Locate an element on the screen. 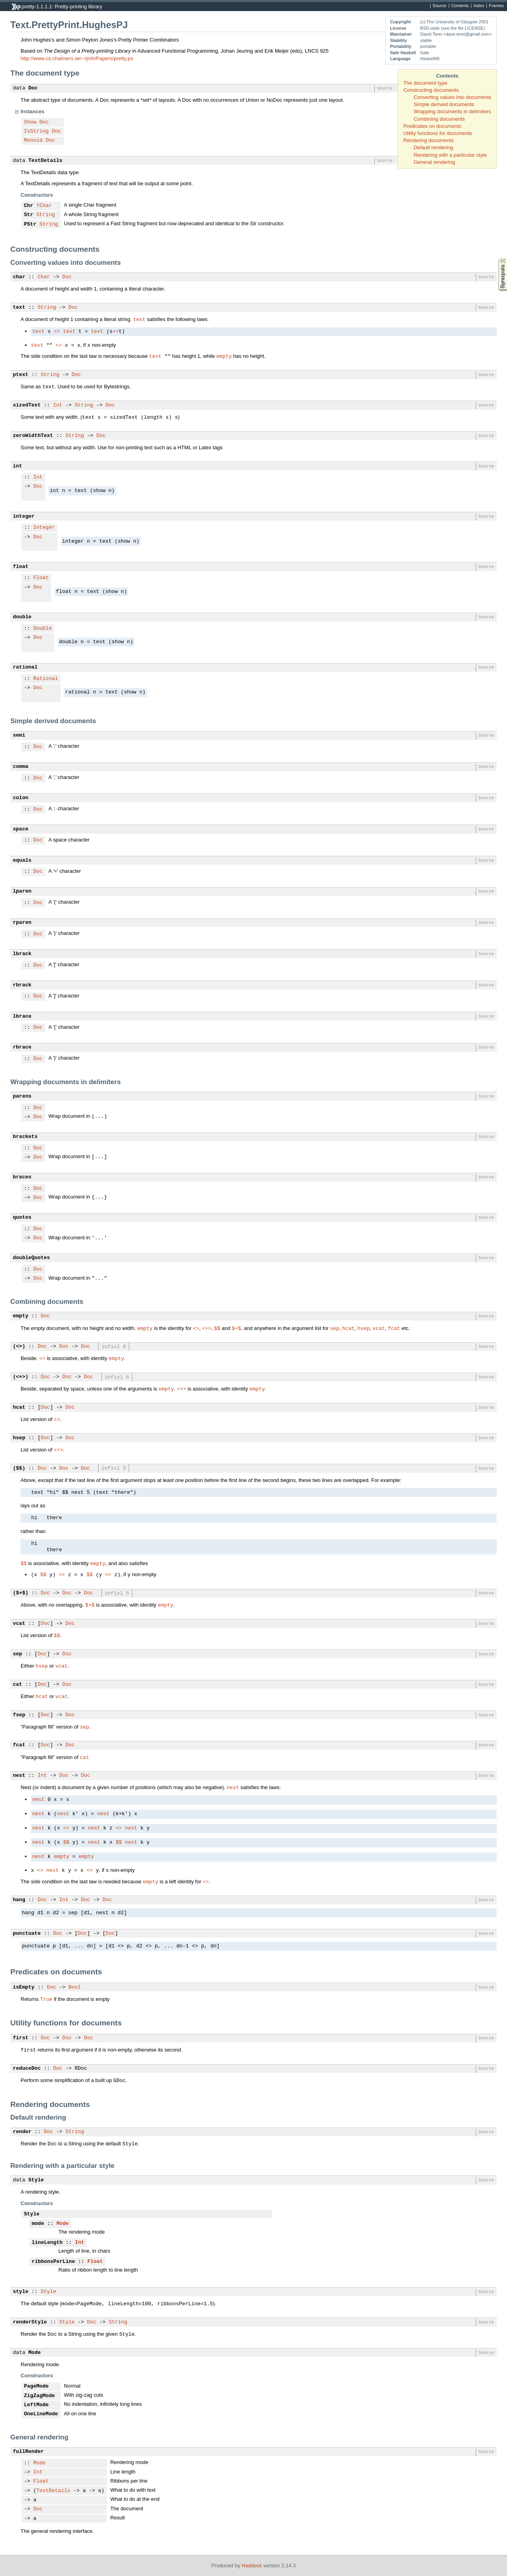 Image resolution: width=507 pixels, height=2576 pixels. LeftMode is located at coordinates (36, 2405).